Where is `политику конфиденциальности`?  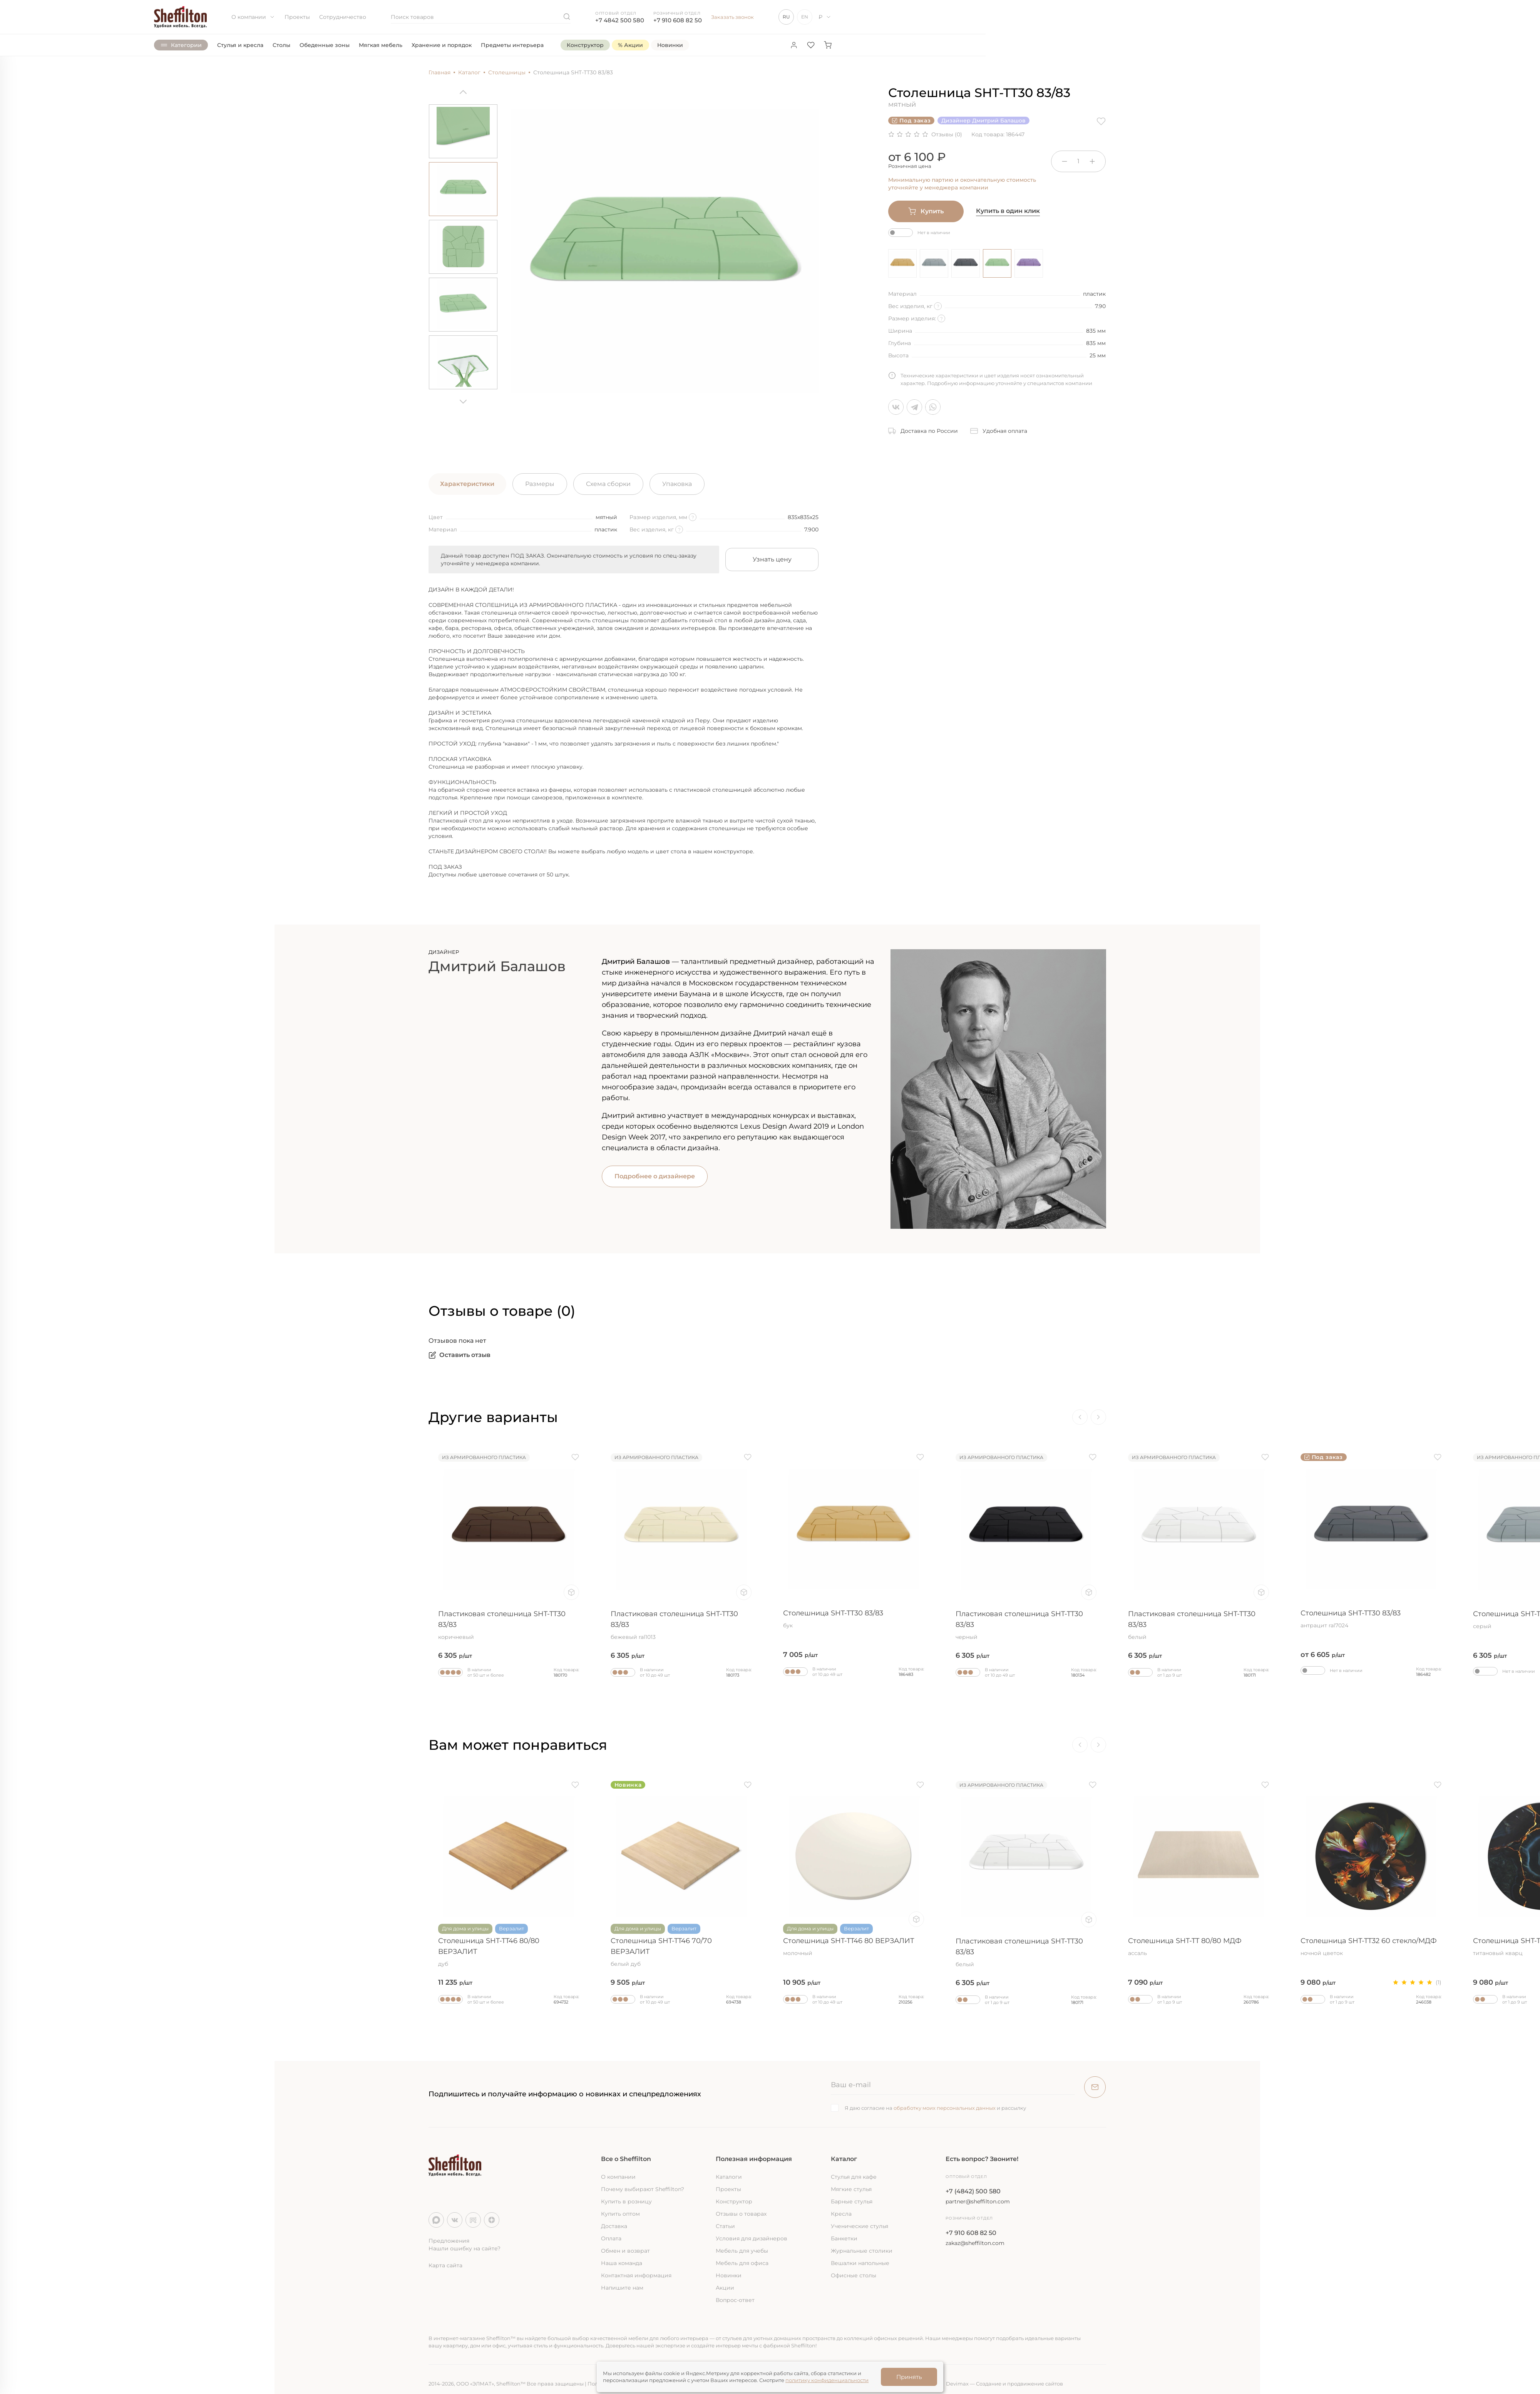 политику конфиденциальности is located at coordinates (827, 2380).